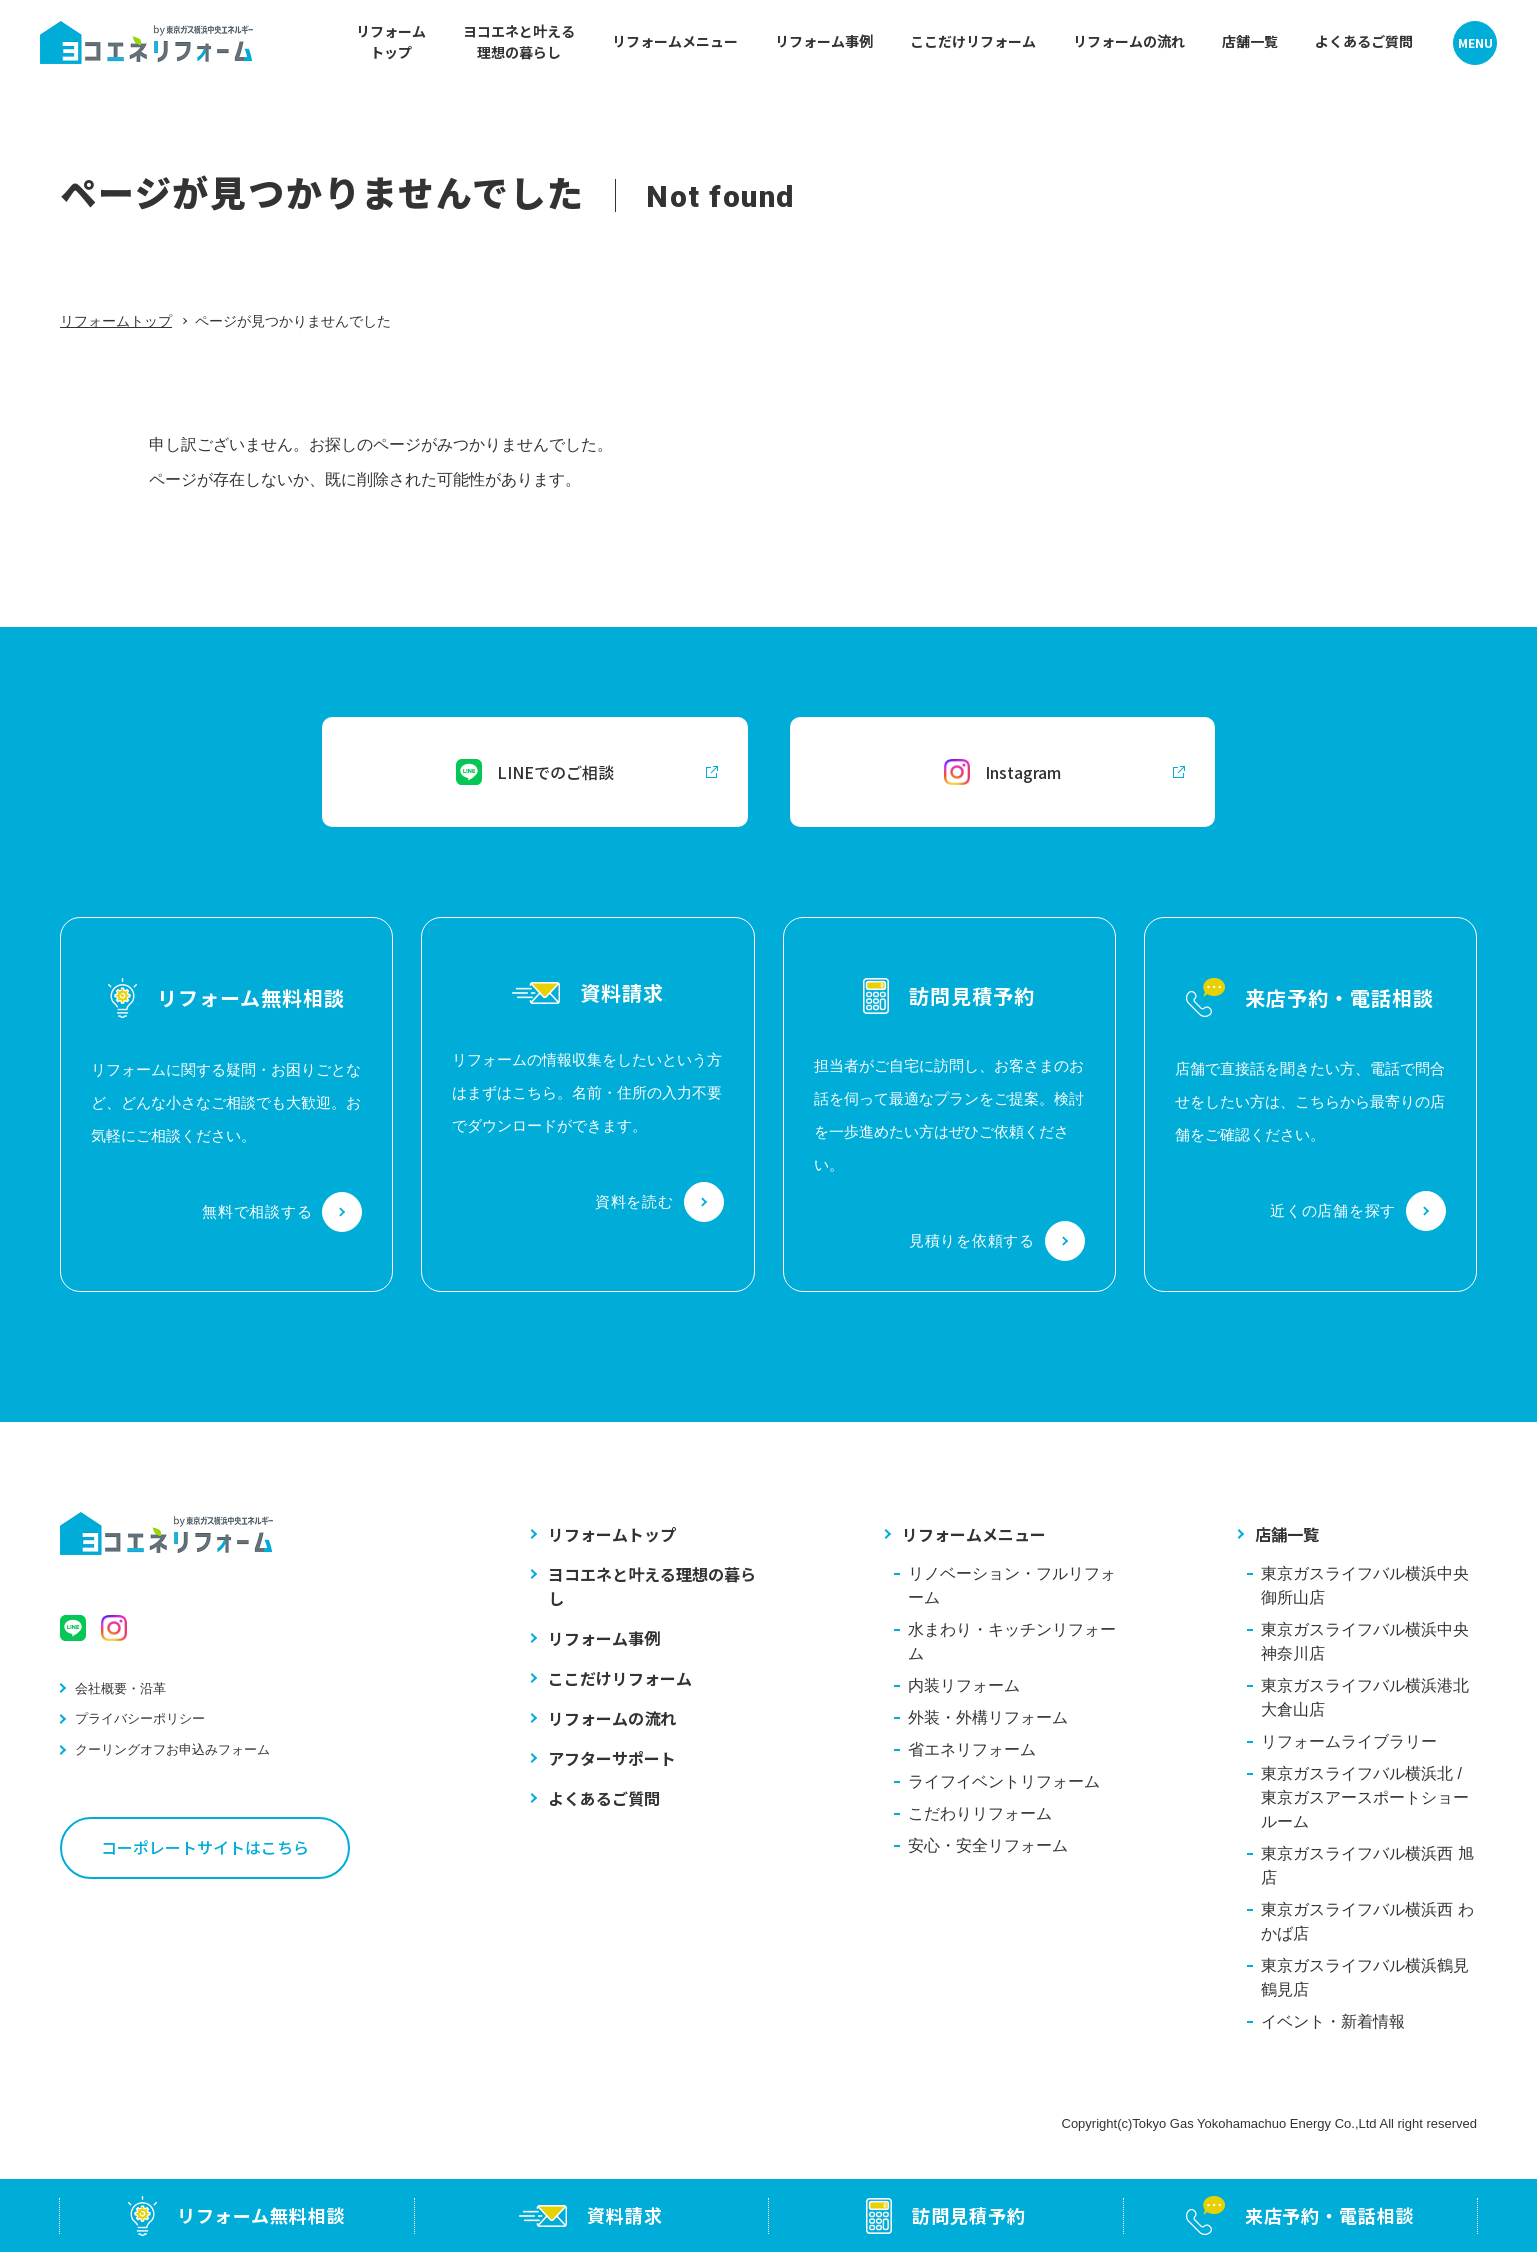  Describe the element at coordinates (205, 1847) in the screenshot. I see `コーポレートサイトはこちら` at that location.